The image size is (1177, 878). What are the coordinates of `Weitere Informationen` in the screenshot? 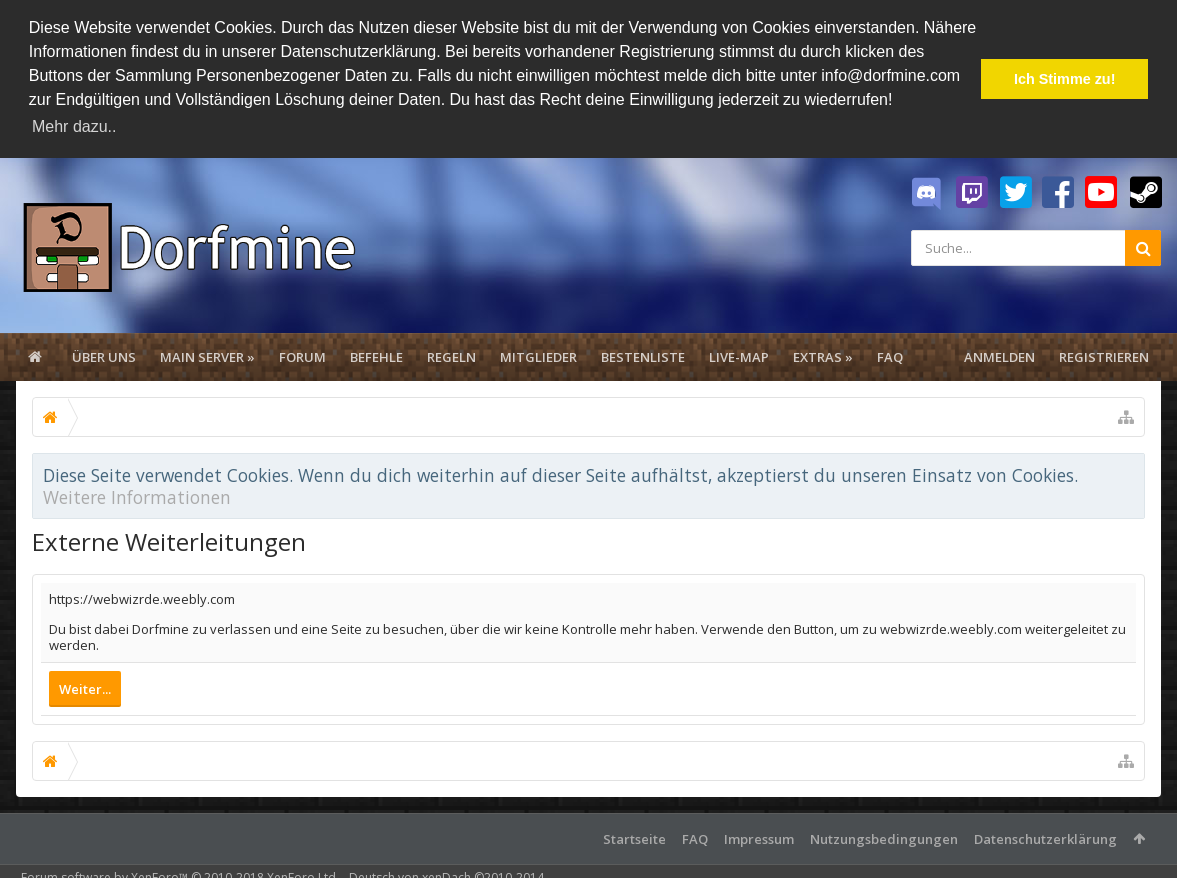 It's located at (137, 497).